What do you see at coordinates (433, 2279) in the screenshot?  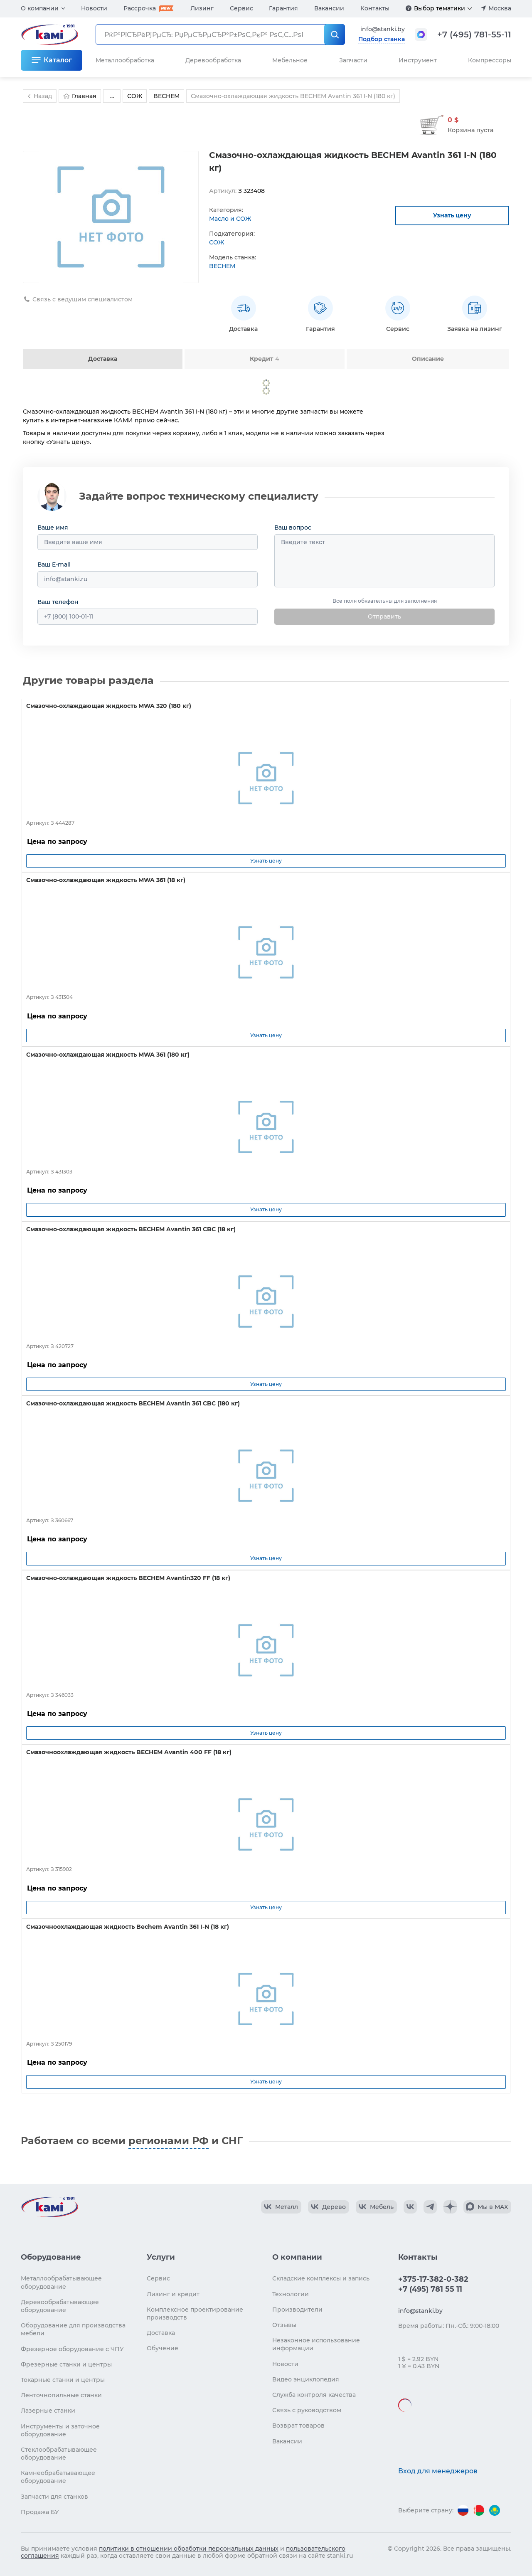 I see `+375-17-382-0-382` at bounding box center [433, 2279].